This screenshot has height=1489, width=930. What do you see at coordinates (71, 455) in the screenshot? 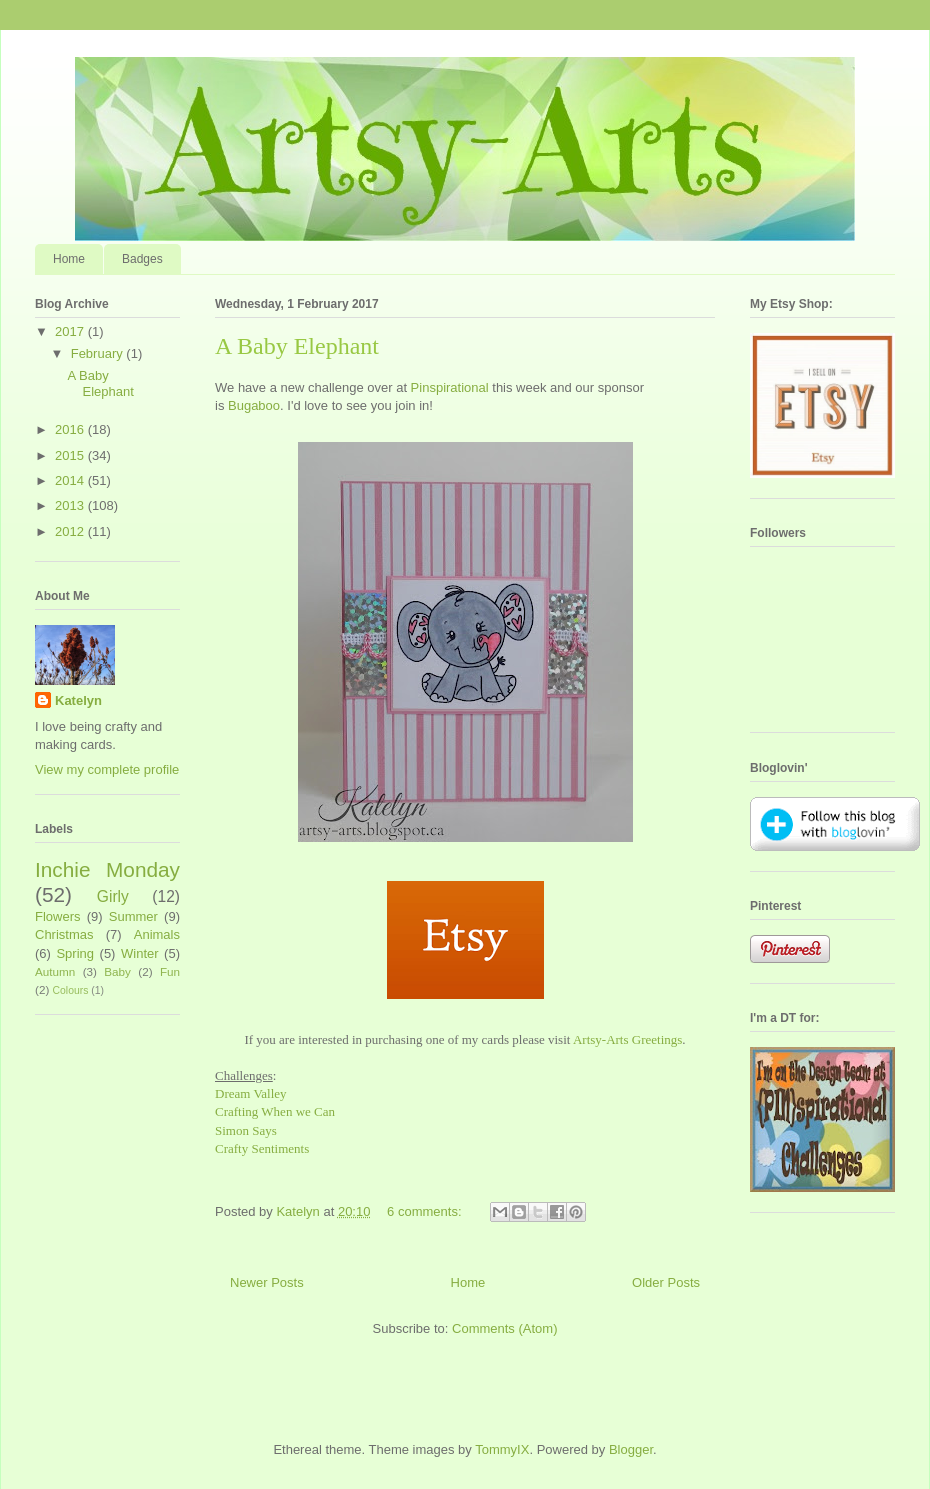
I see `2015` at bounding box center [71, 455].